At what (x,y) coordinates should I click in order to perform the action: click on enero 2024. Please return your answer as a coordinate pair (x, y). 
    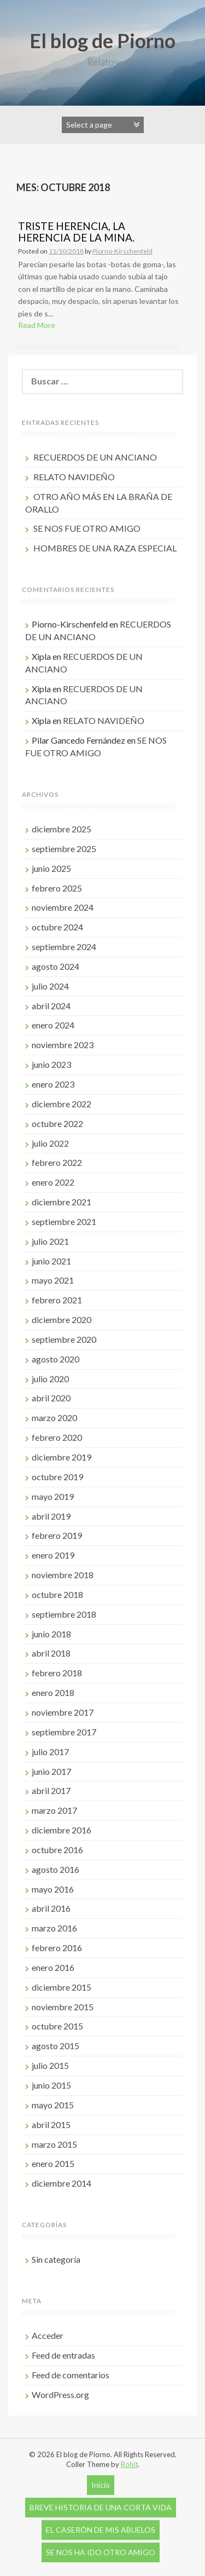
    Looking at the image, I should click on (53, 1025).